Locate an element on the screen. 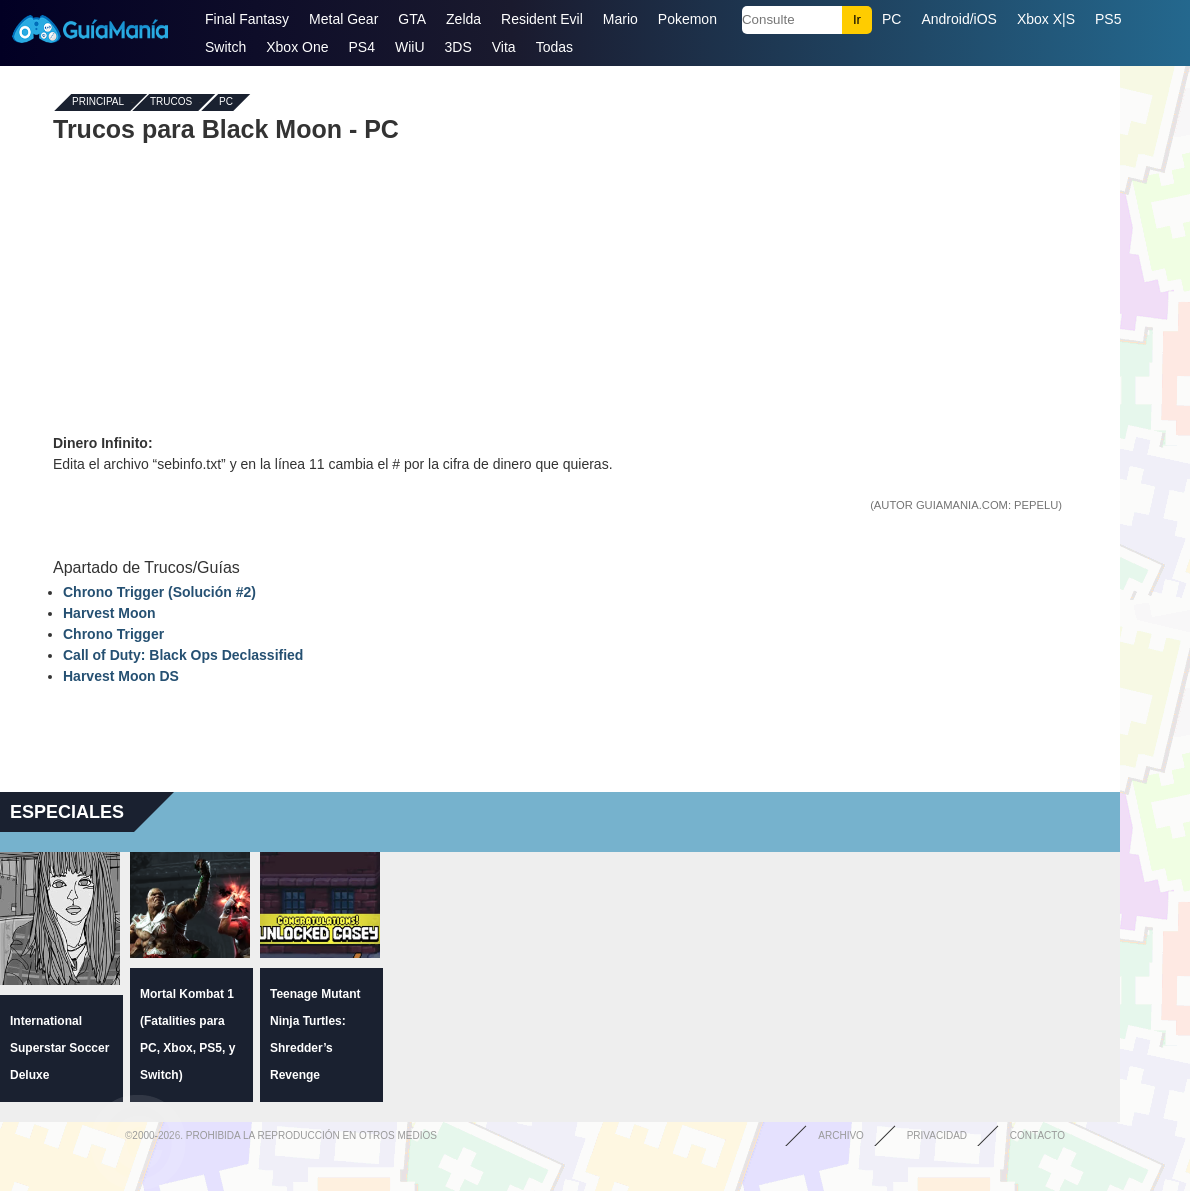  PC is located at coordinates (891, 19).